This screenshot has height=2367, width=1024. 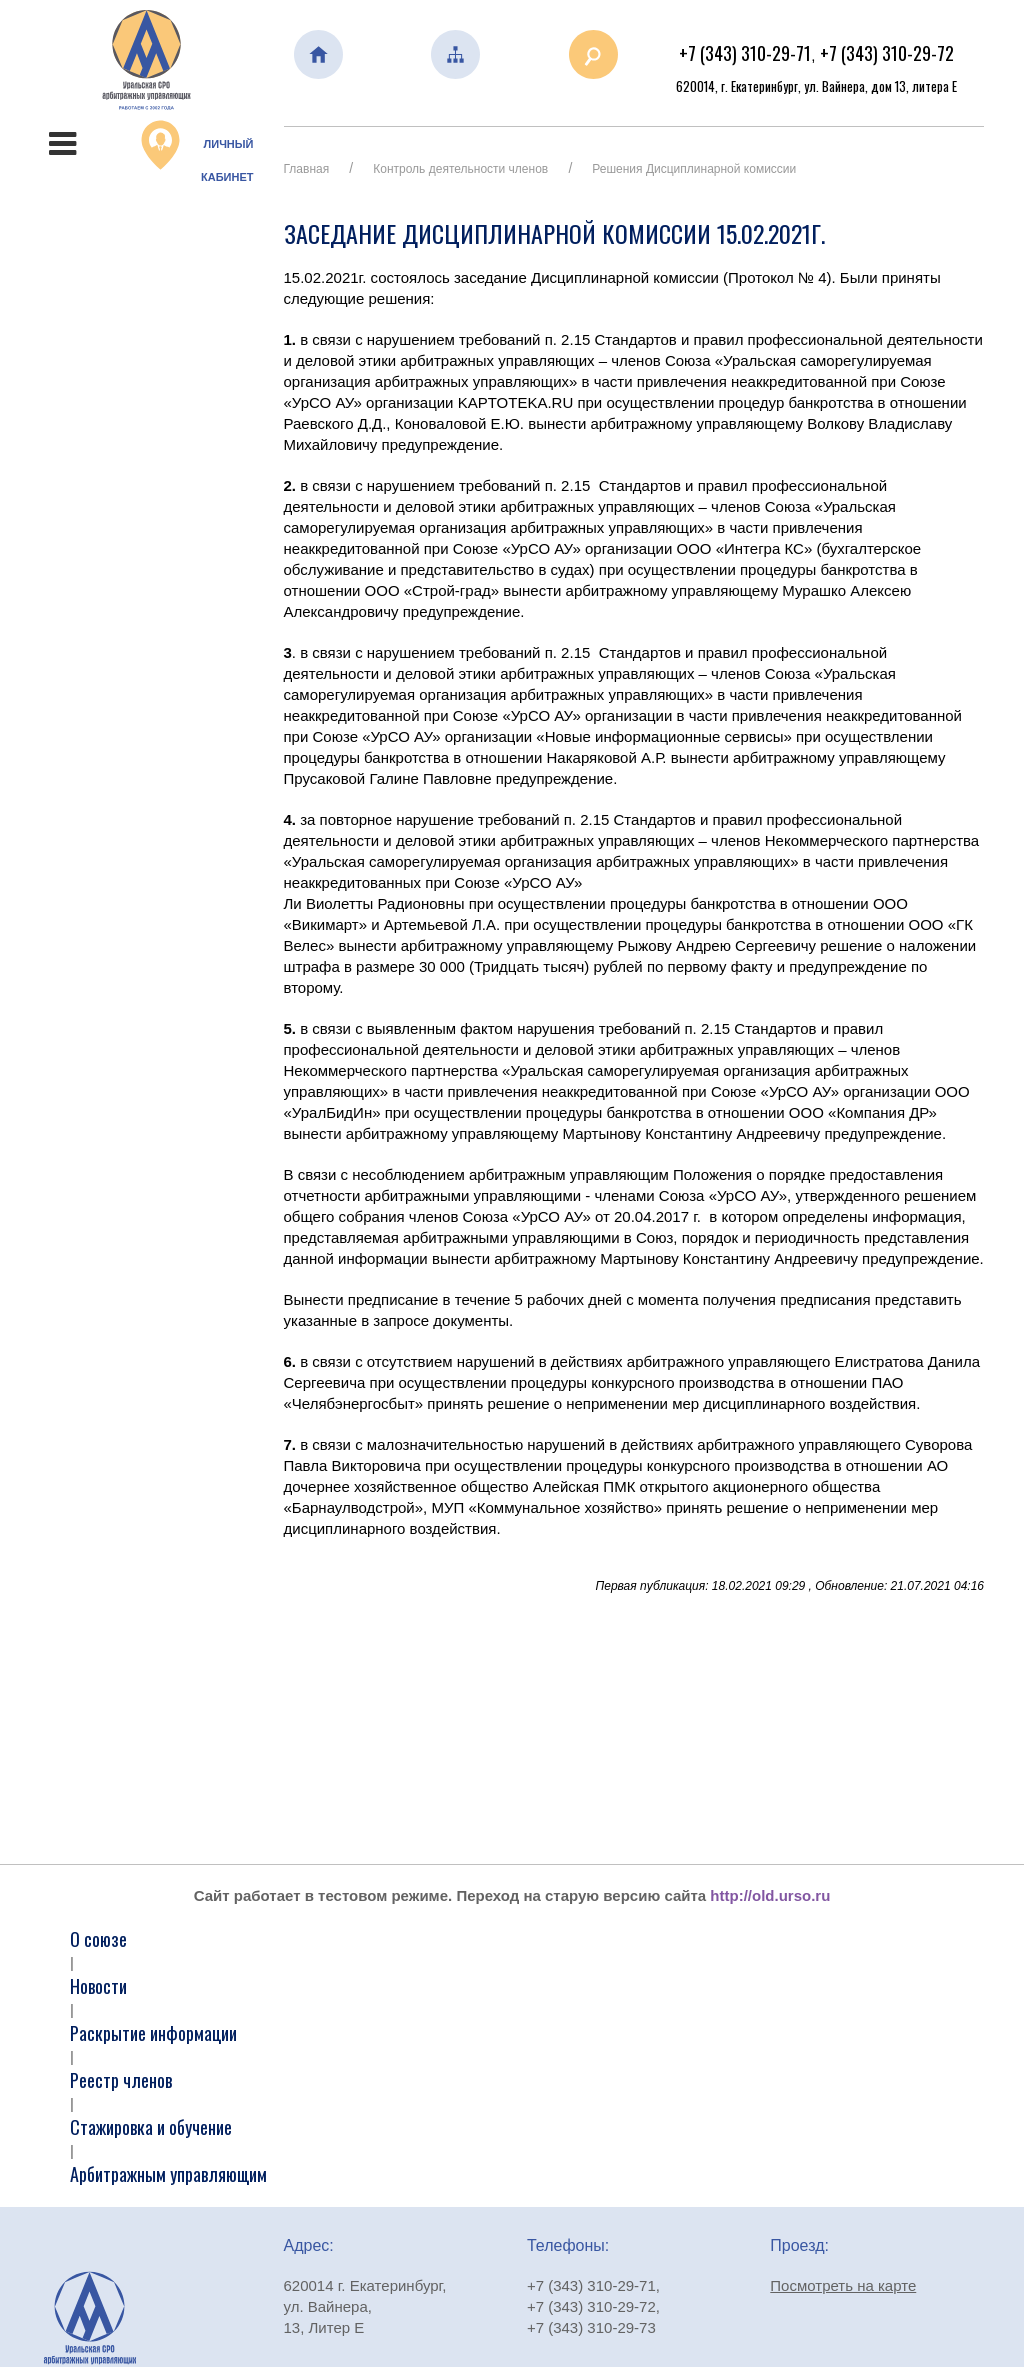 I want to click on +7 (343) 310-29-72, so click(x=887, y=53).